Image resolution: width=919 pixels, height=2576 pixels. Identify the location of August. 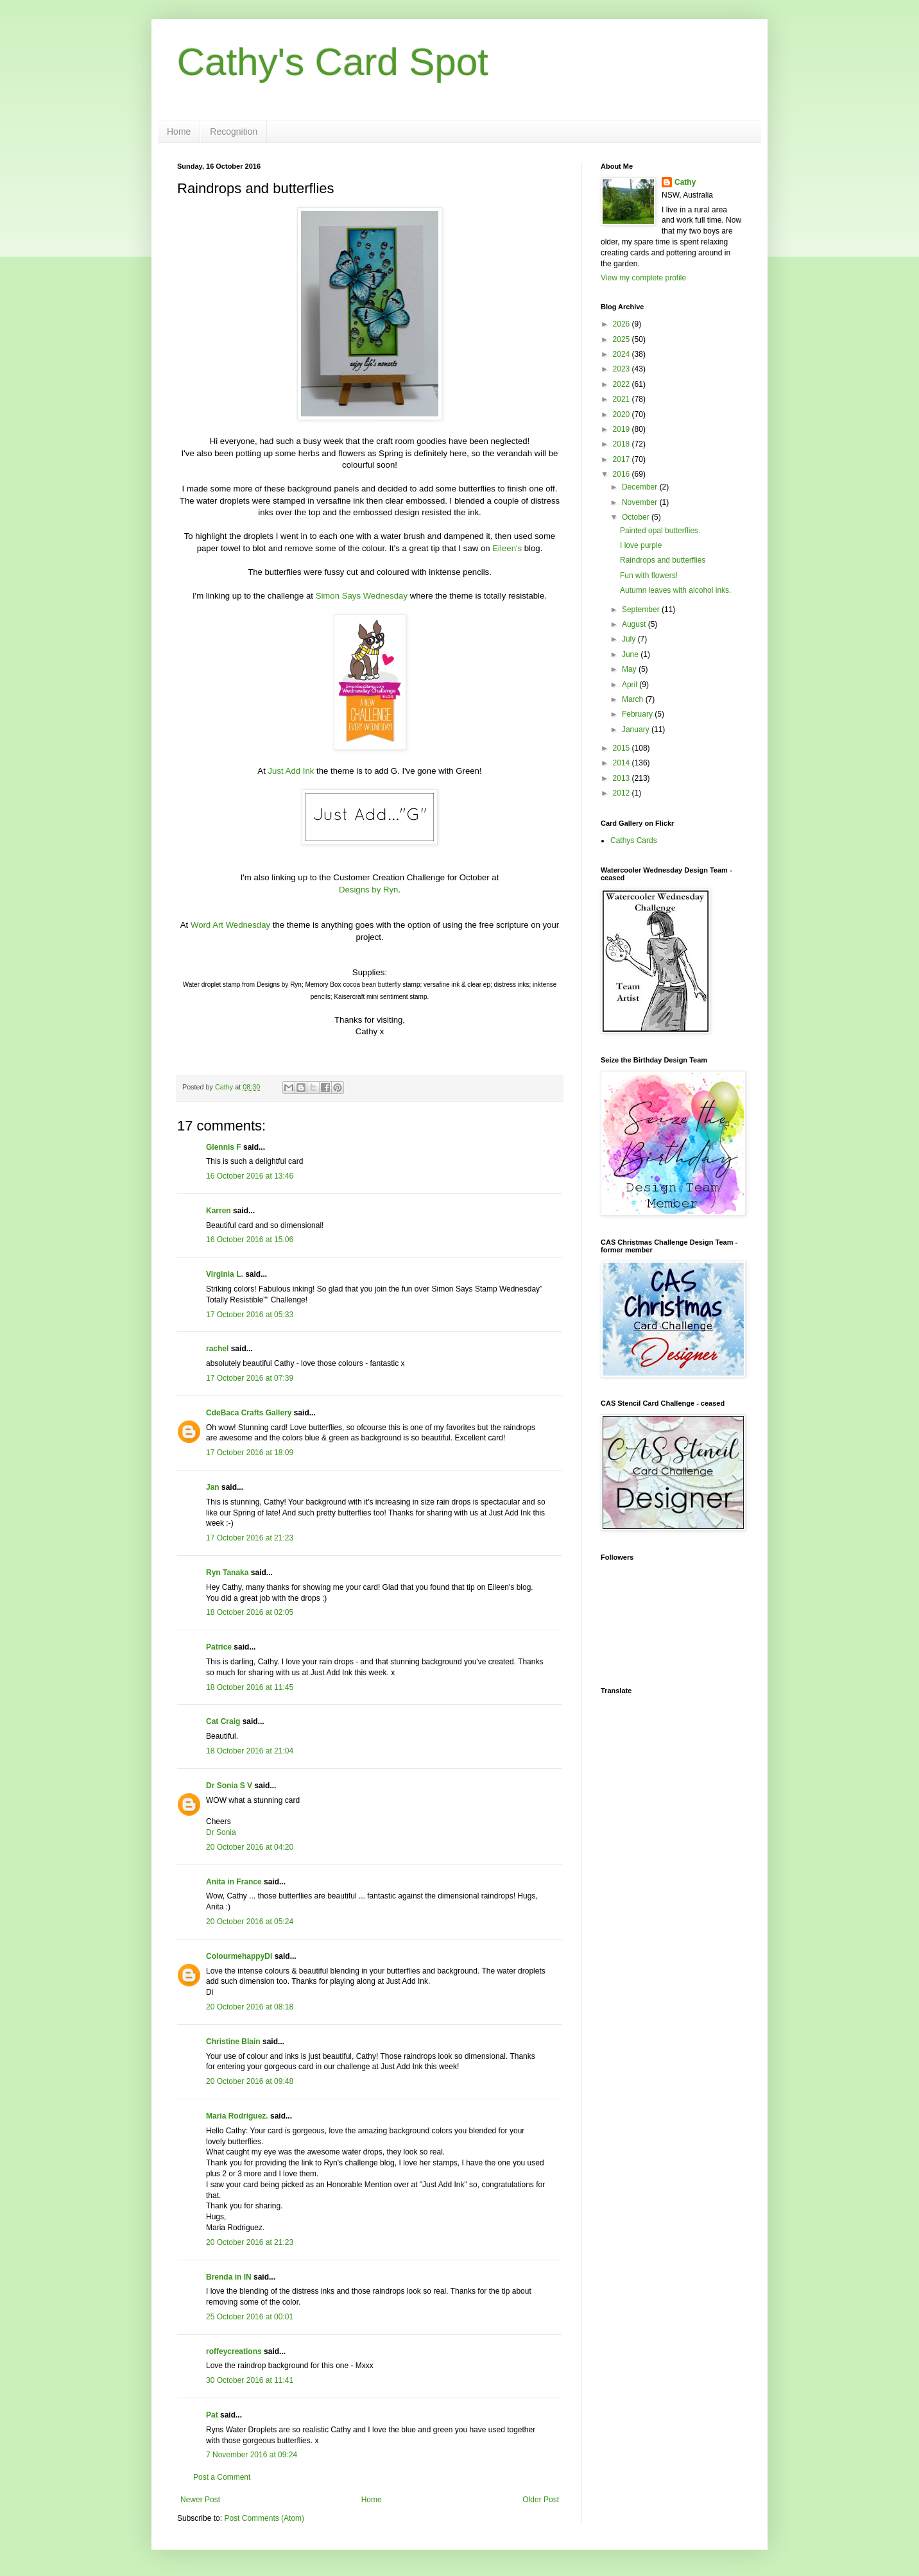
(635, 624).